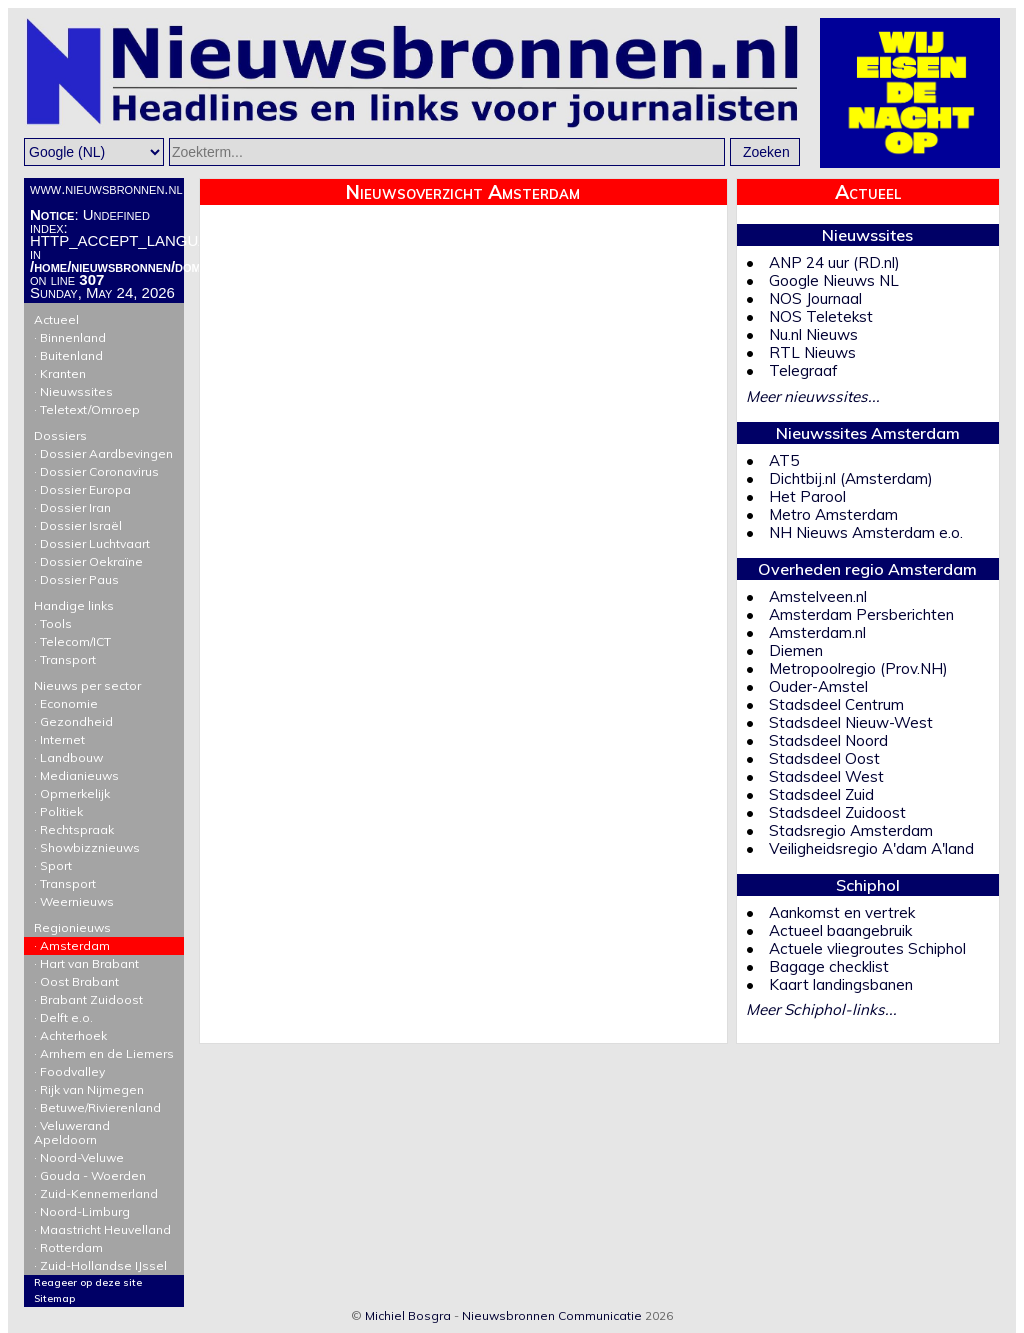 This screenshot has width=1024, height=1333. What do you see at coordinates (74, 829) in the screenshot?
I see `· Rechtspraak` at bounding box center [74, 829].